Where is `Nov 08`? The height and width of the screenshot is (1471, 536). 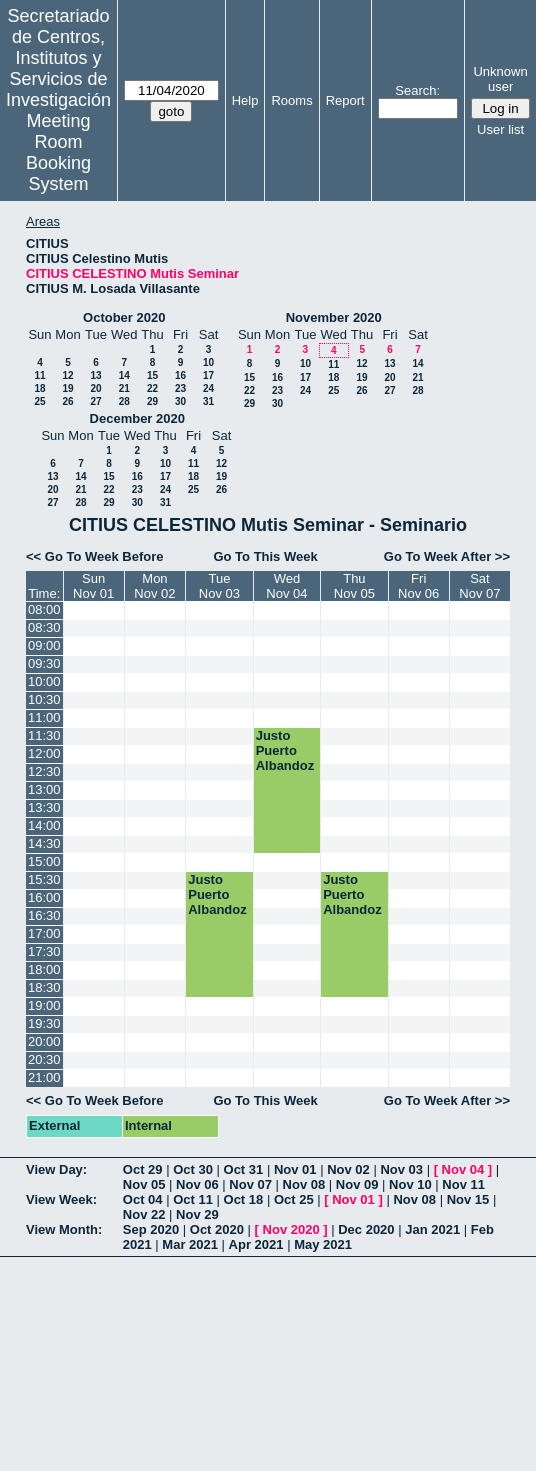 Nov 08 is located at coordinates (304, 1184).